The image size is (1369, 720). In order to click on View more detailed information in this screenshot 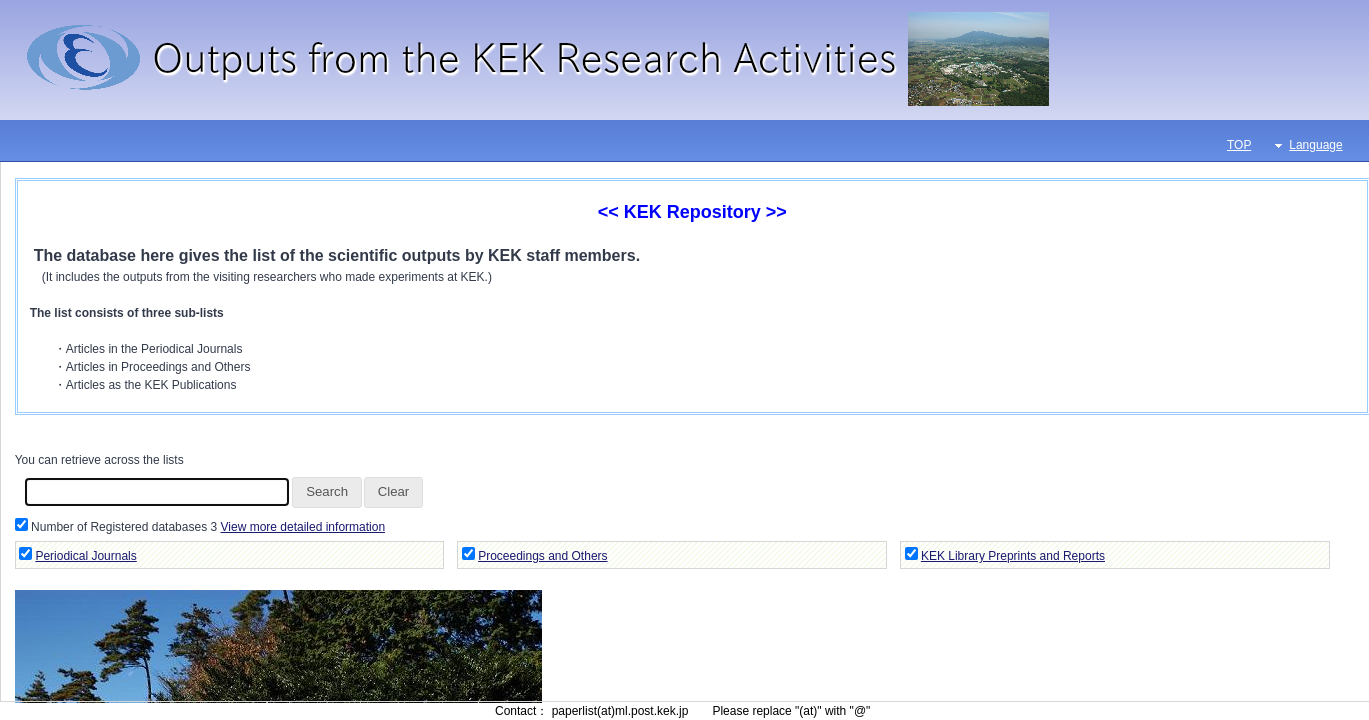, I will do `click(303, 527)`.